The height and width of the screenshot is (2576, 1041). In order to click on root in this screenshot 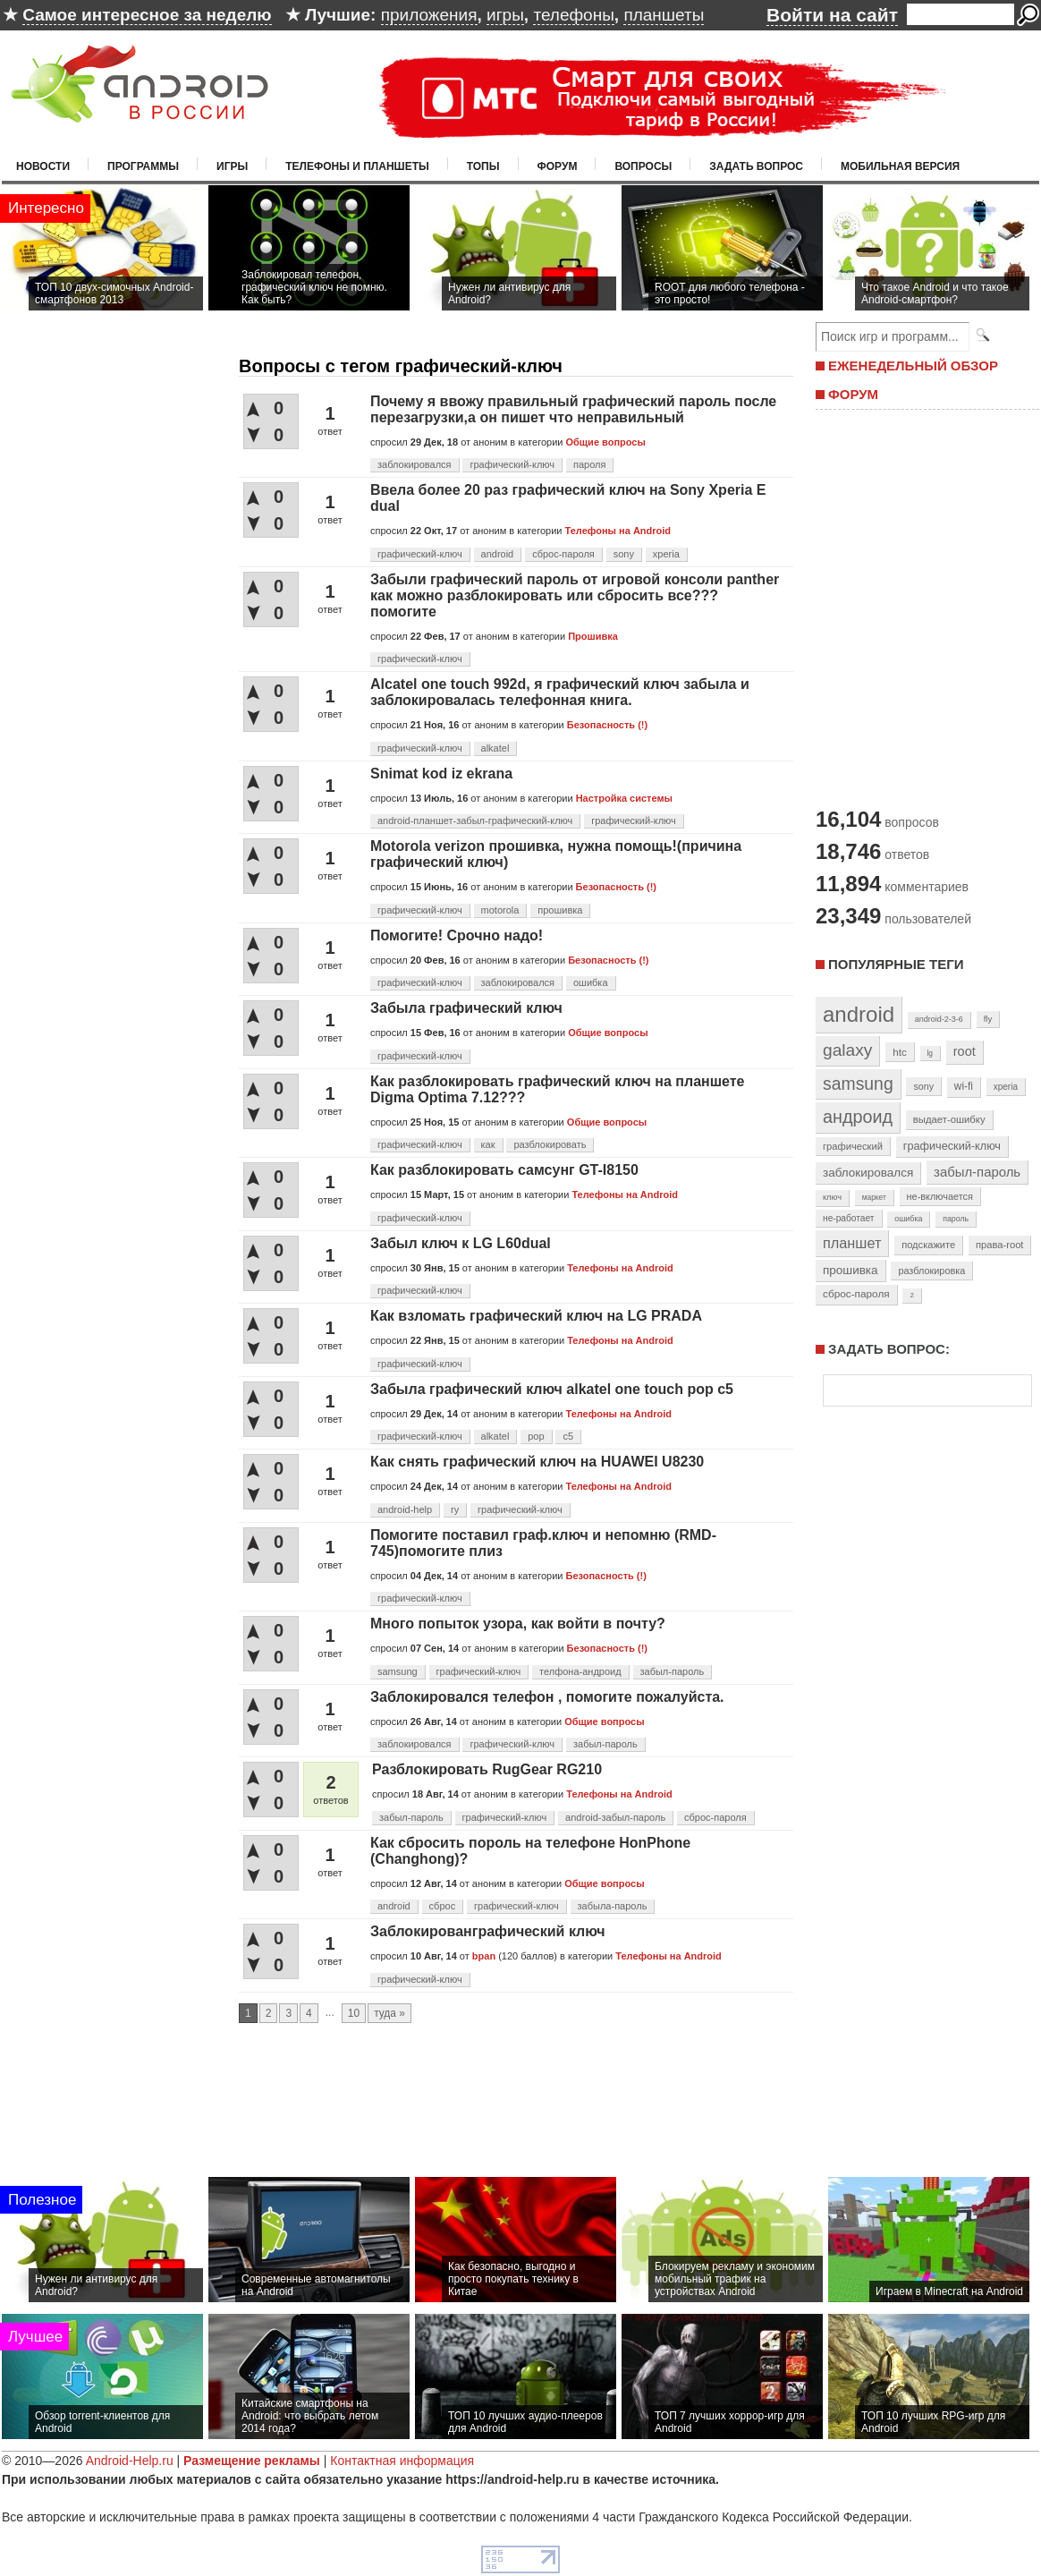, I will do `click(964, 1051)`.